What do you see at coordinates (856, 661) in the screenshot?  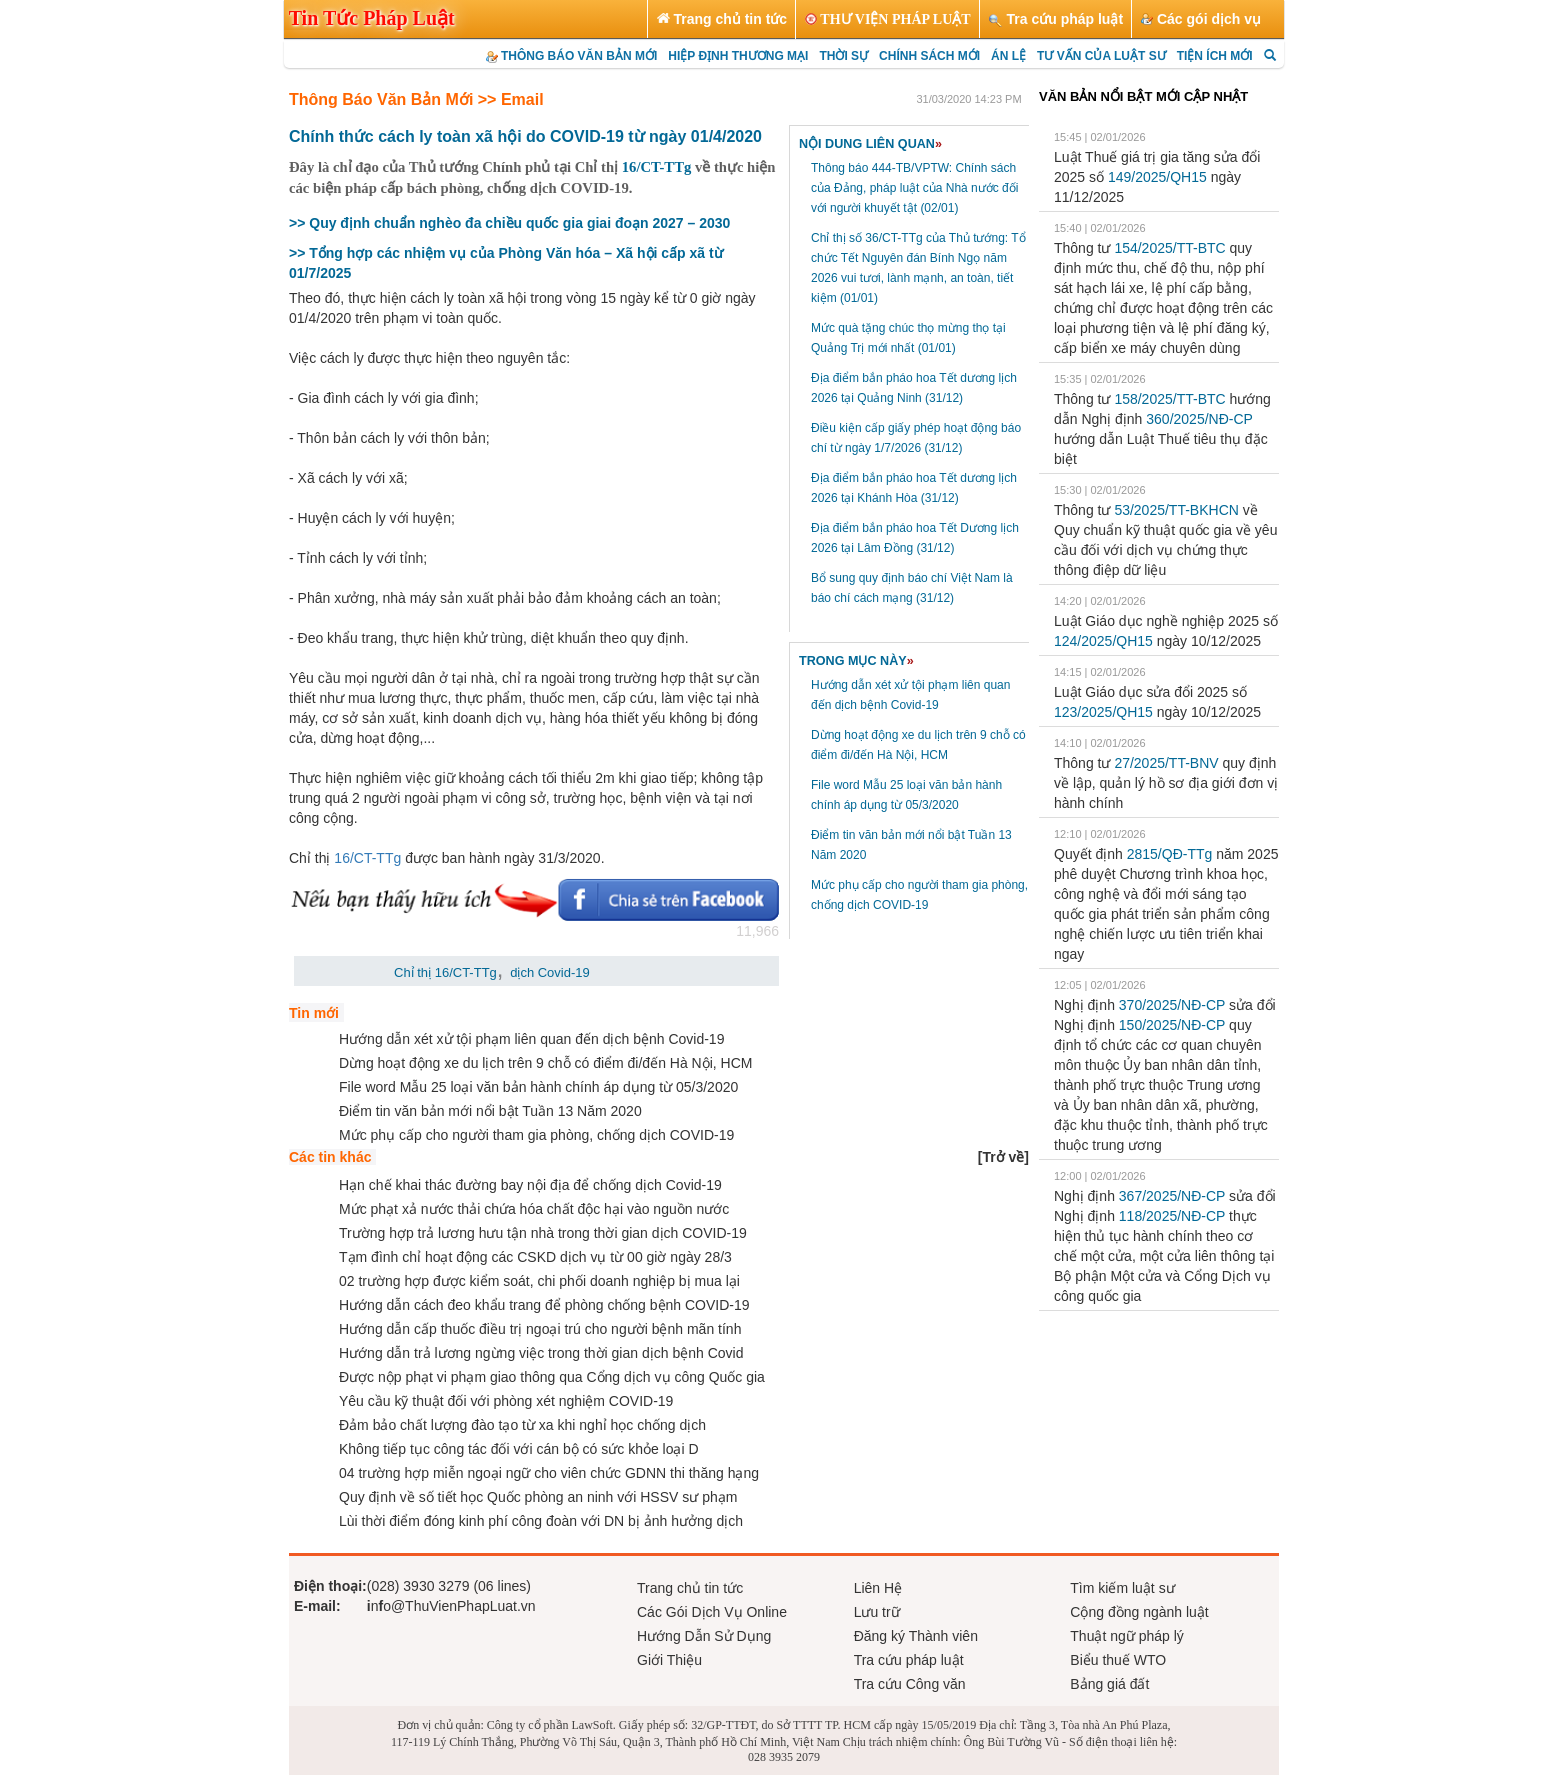 I see `TRONG MỤC NÀY` at bounding box center [856, 661].